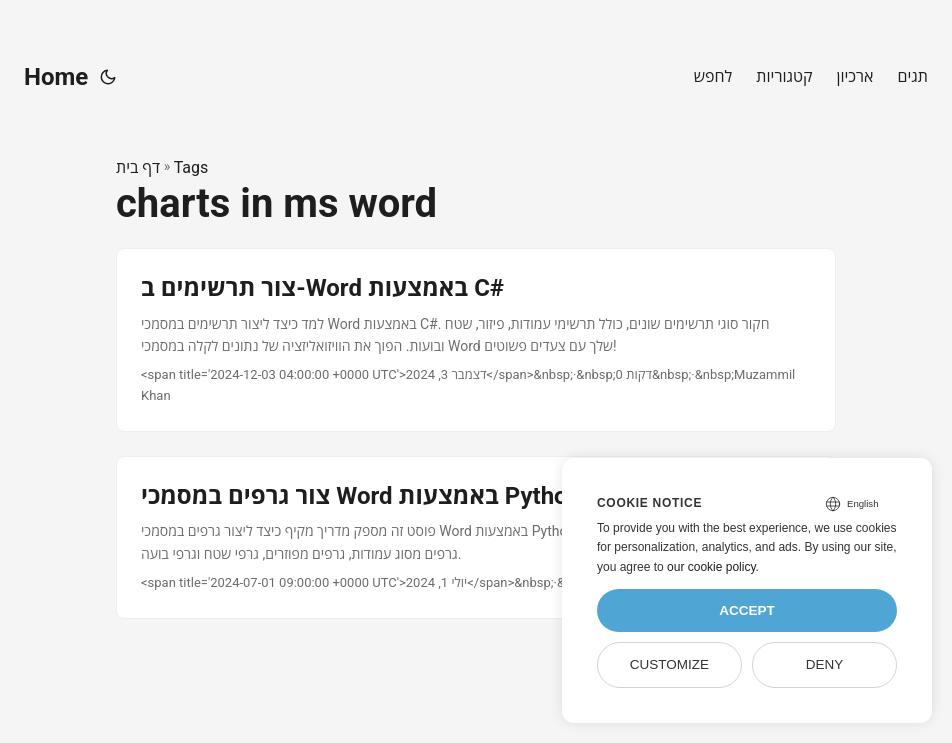  I want to click on Tags, so click(191, 167).